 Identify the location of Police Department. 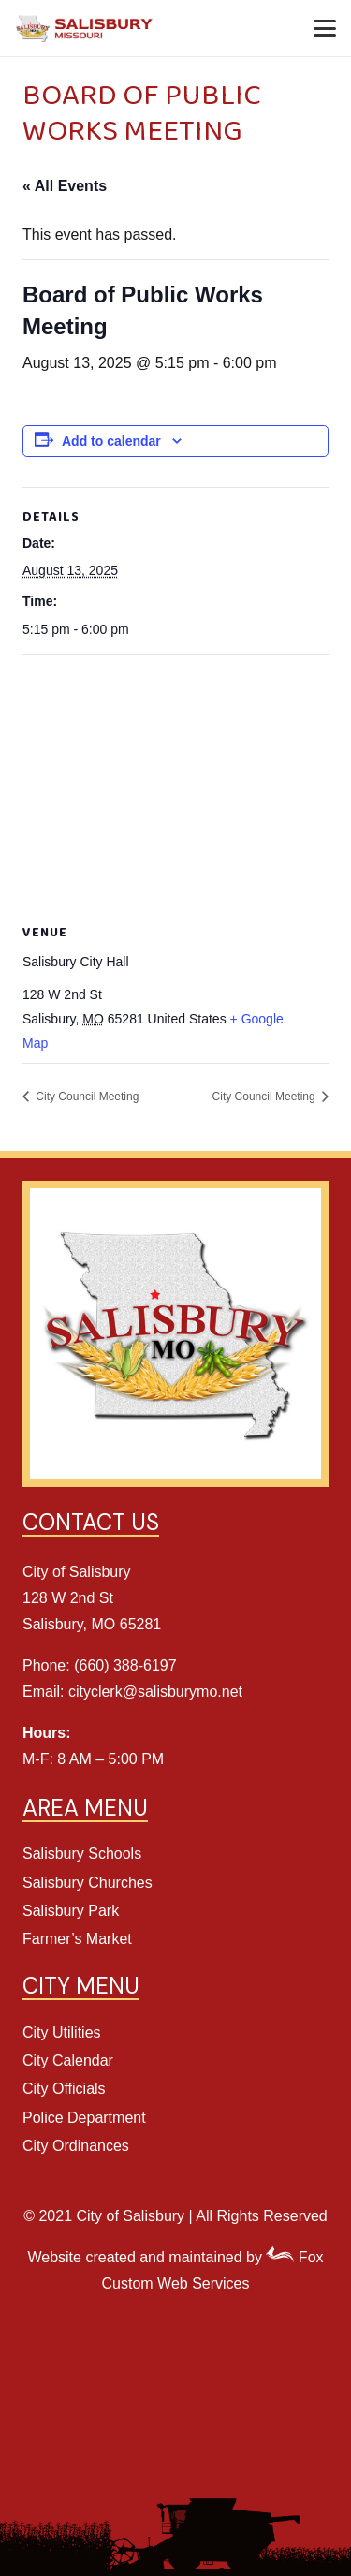
(84, 2118).